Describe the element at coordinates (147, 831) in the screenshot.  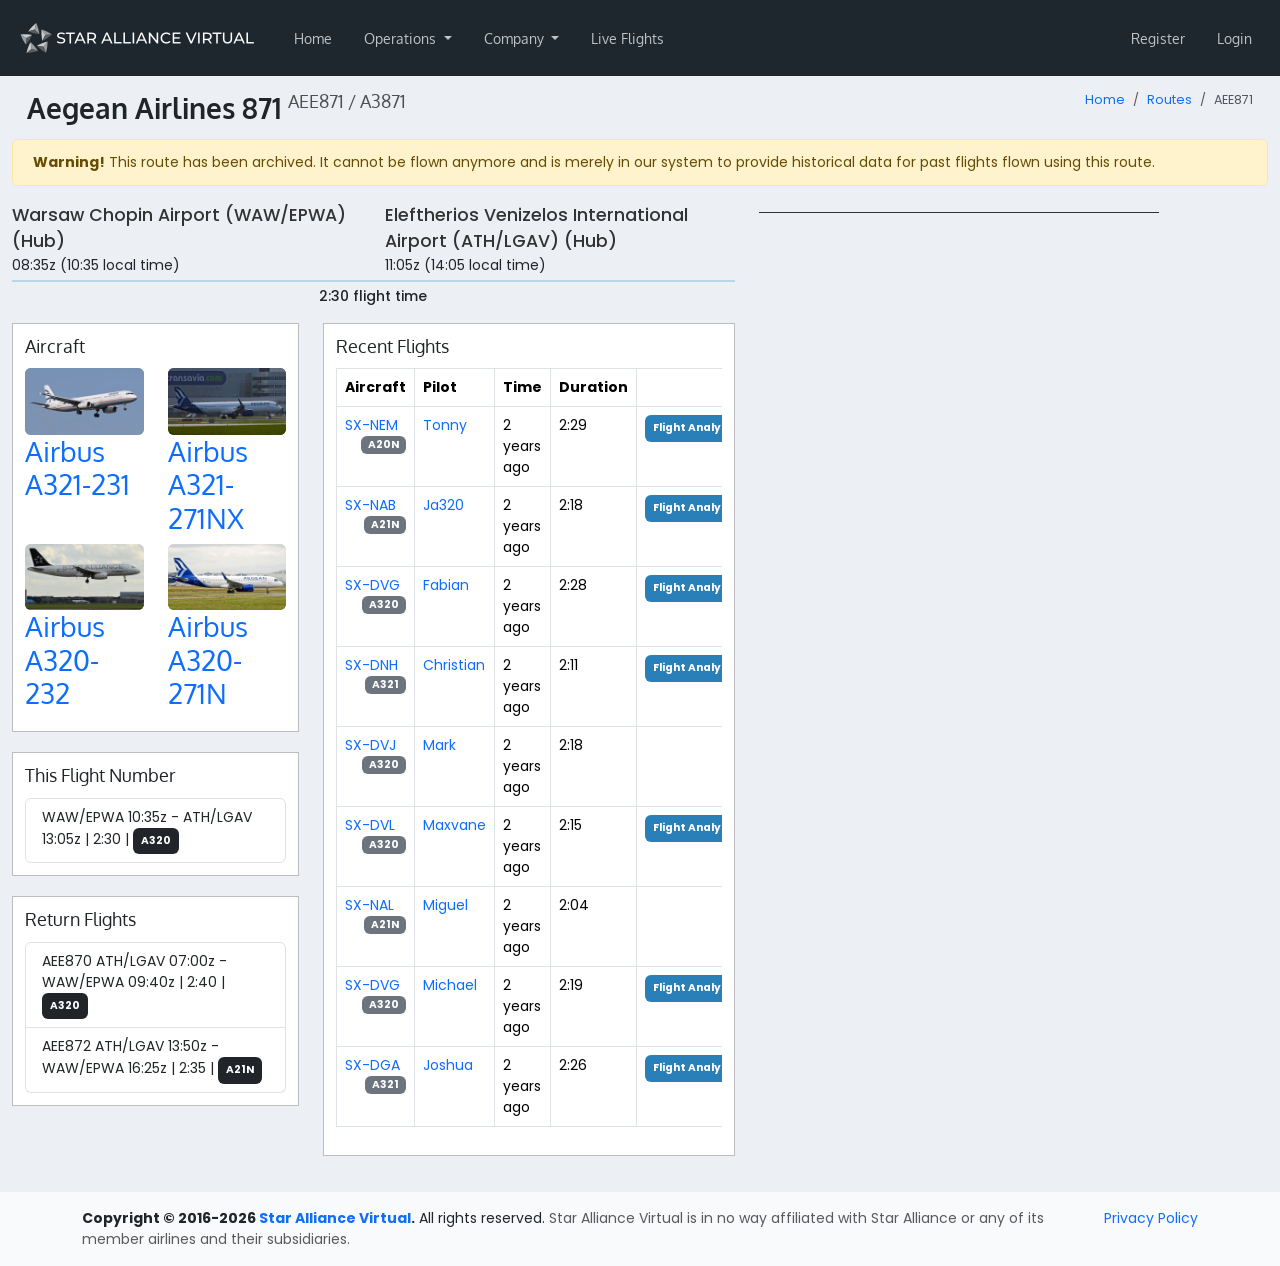
I see `WAW/EPWA 10:35z - ATH/LGAV 13:05z | 2:30 |` at that location.